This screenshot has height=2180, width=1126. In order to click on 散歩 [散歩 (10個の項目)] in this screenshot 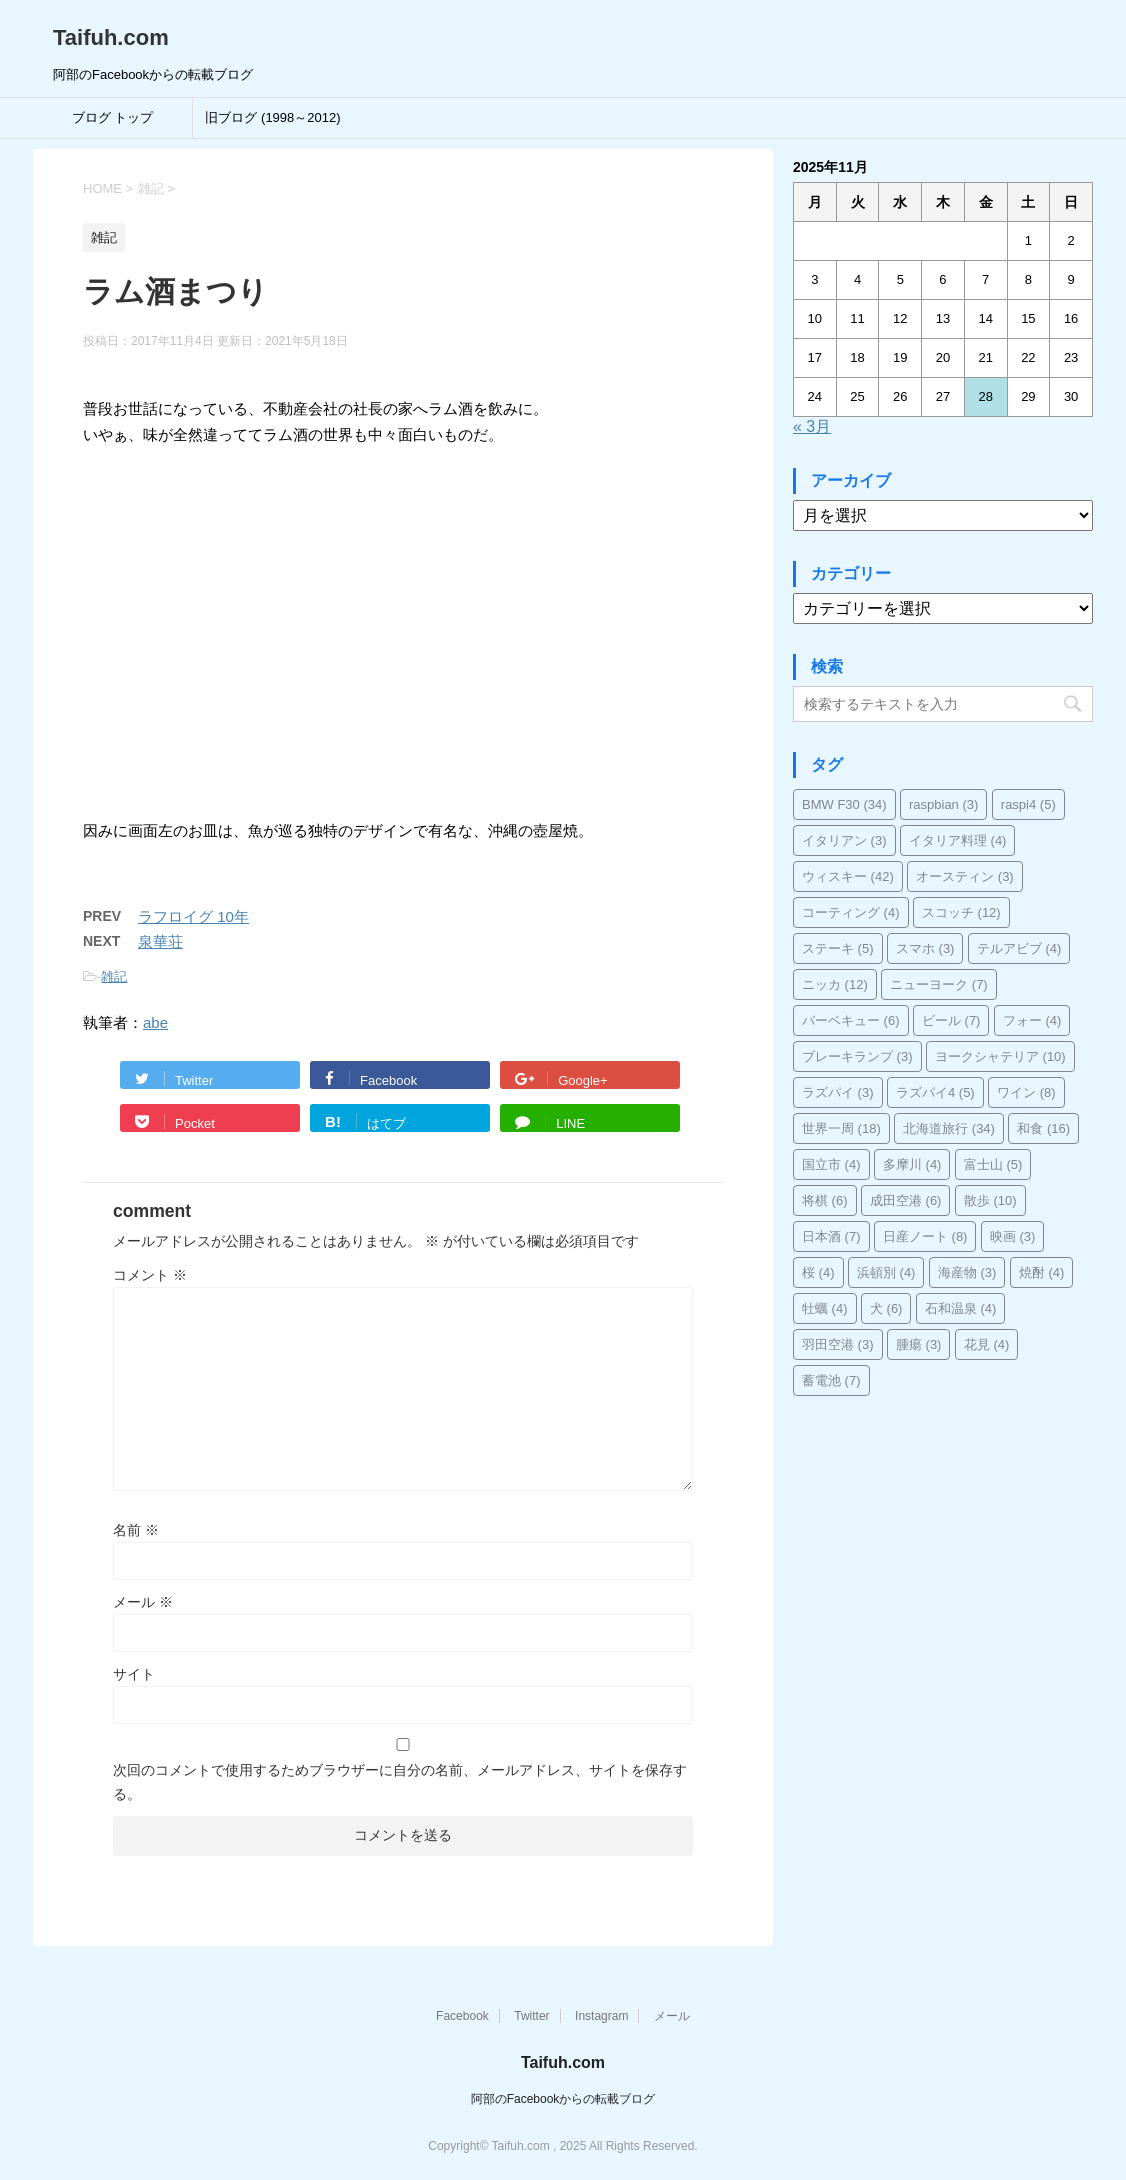, I will do `click(990, 1200)`.